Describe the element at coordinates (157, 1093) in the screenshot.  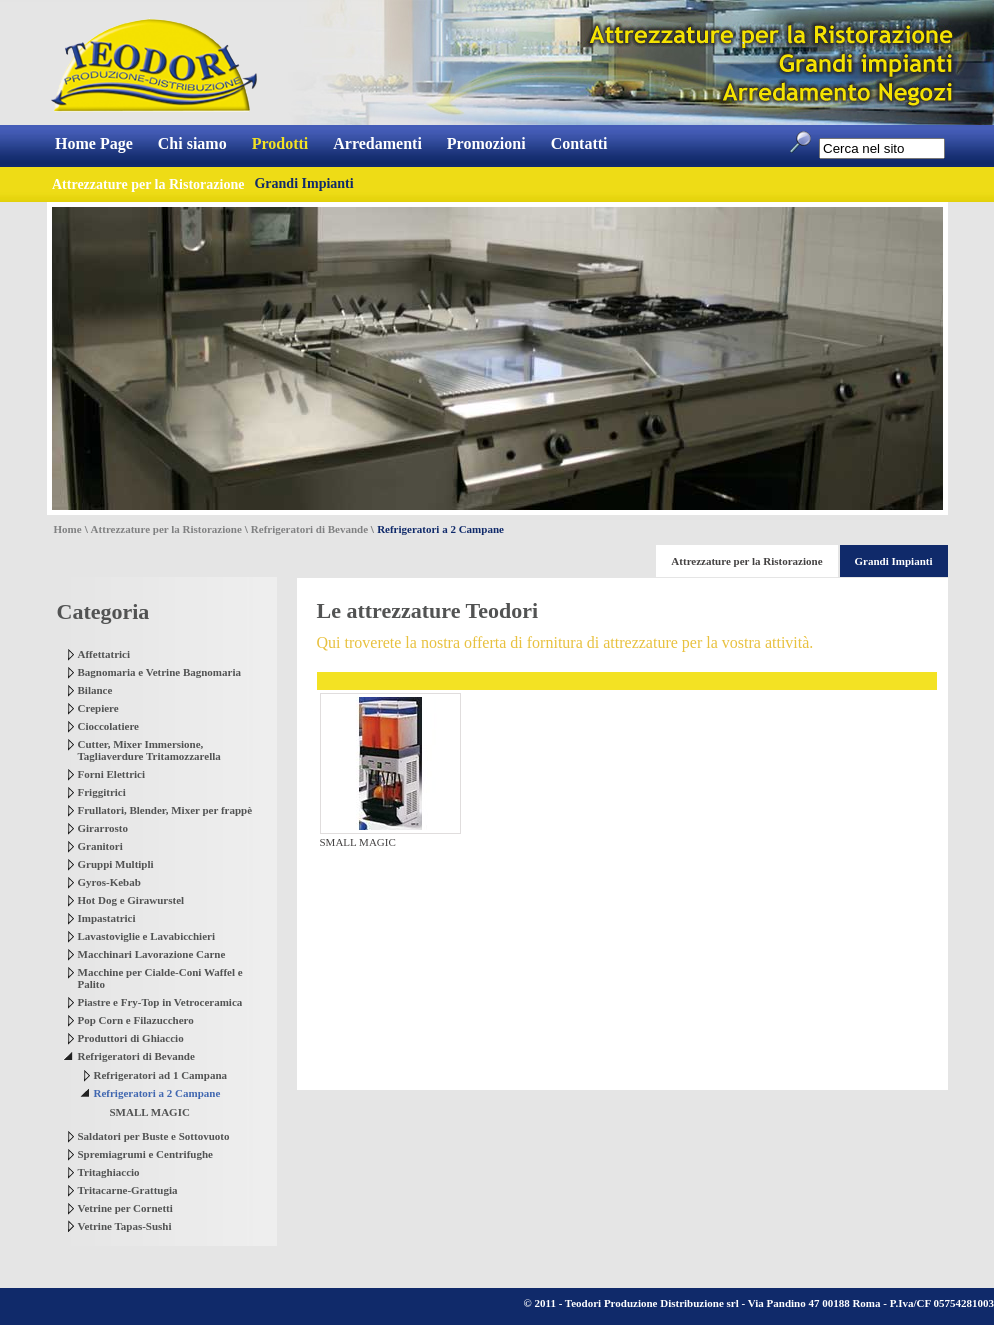
I see `Refrigeratori a 2 Campane` at that location.